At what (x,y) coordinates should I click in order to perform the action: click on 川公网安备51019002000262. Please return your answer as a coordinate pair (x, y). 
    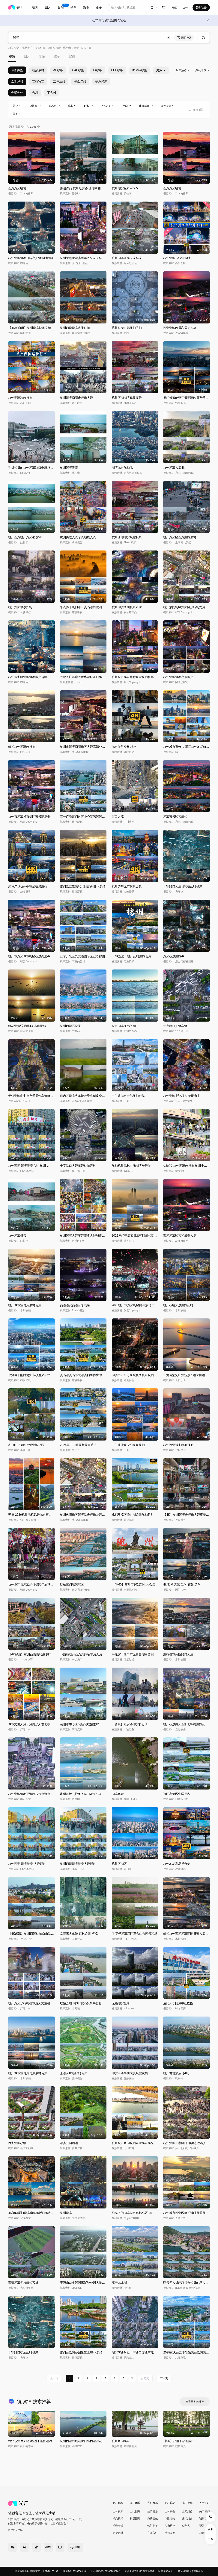
    Looking at the image, I should click on (105, 2571).